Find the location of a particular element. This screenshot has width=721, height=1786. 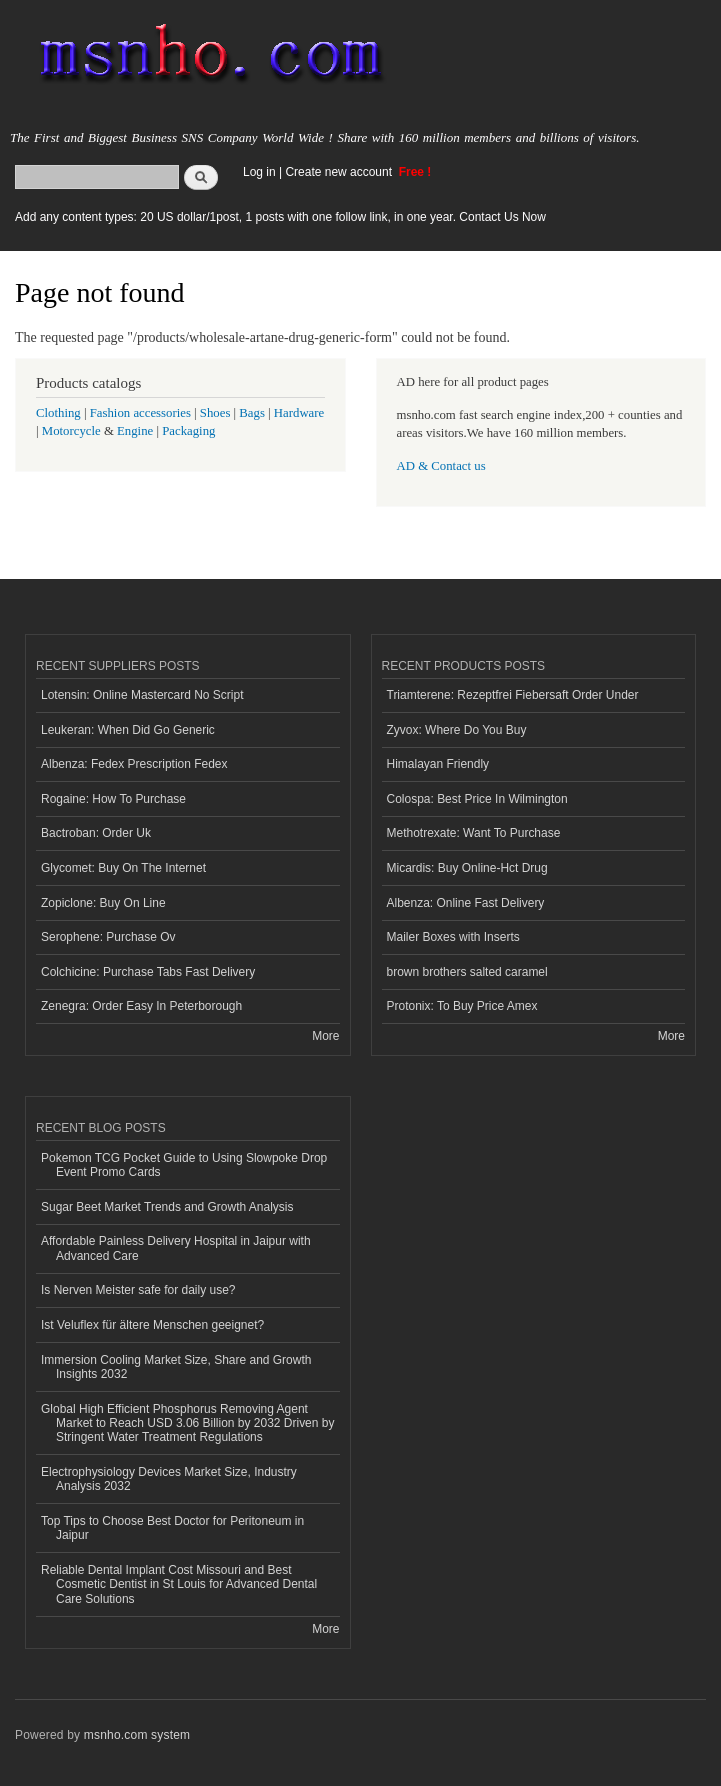

Log in is located at coordinates (259, 172).